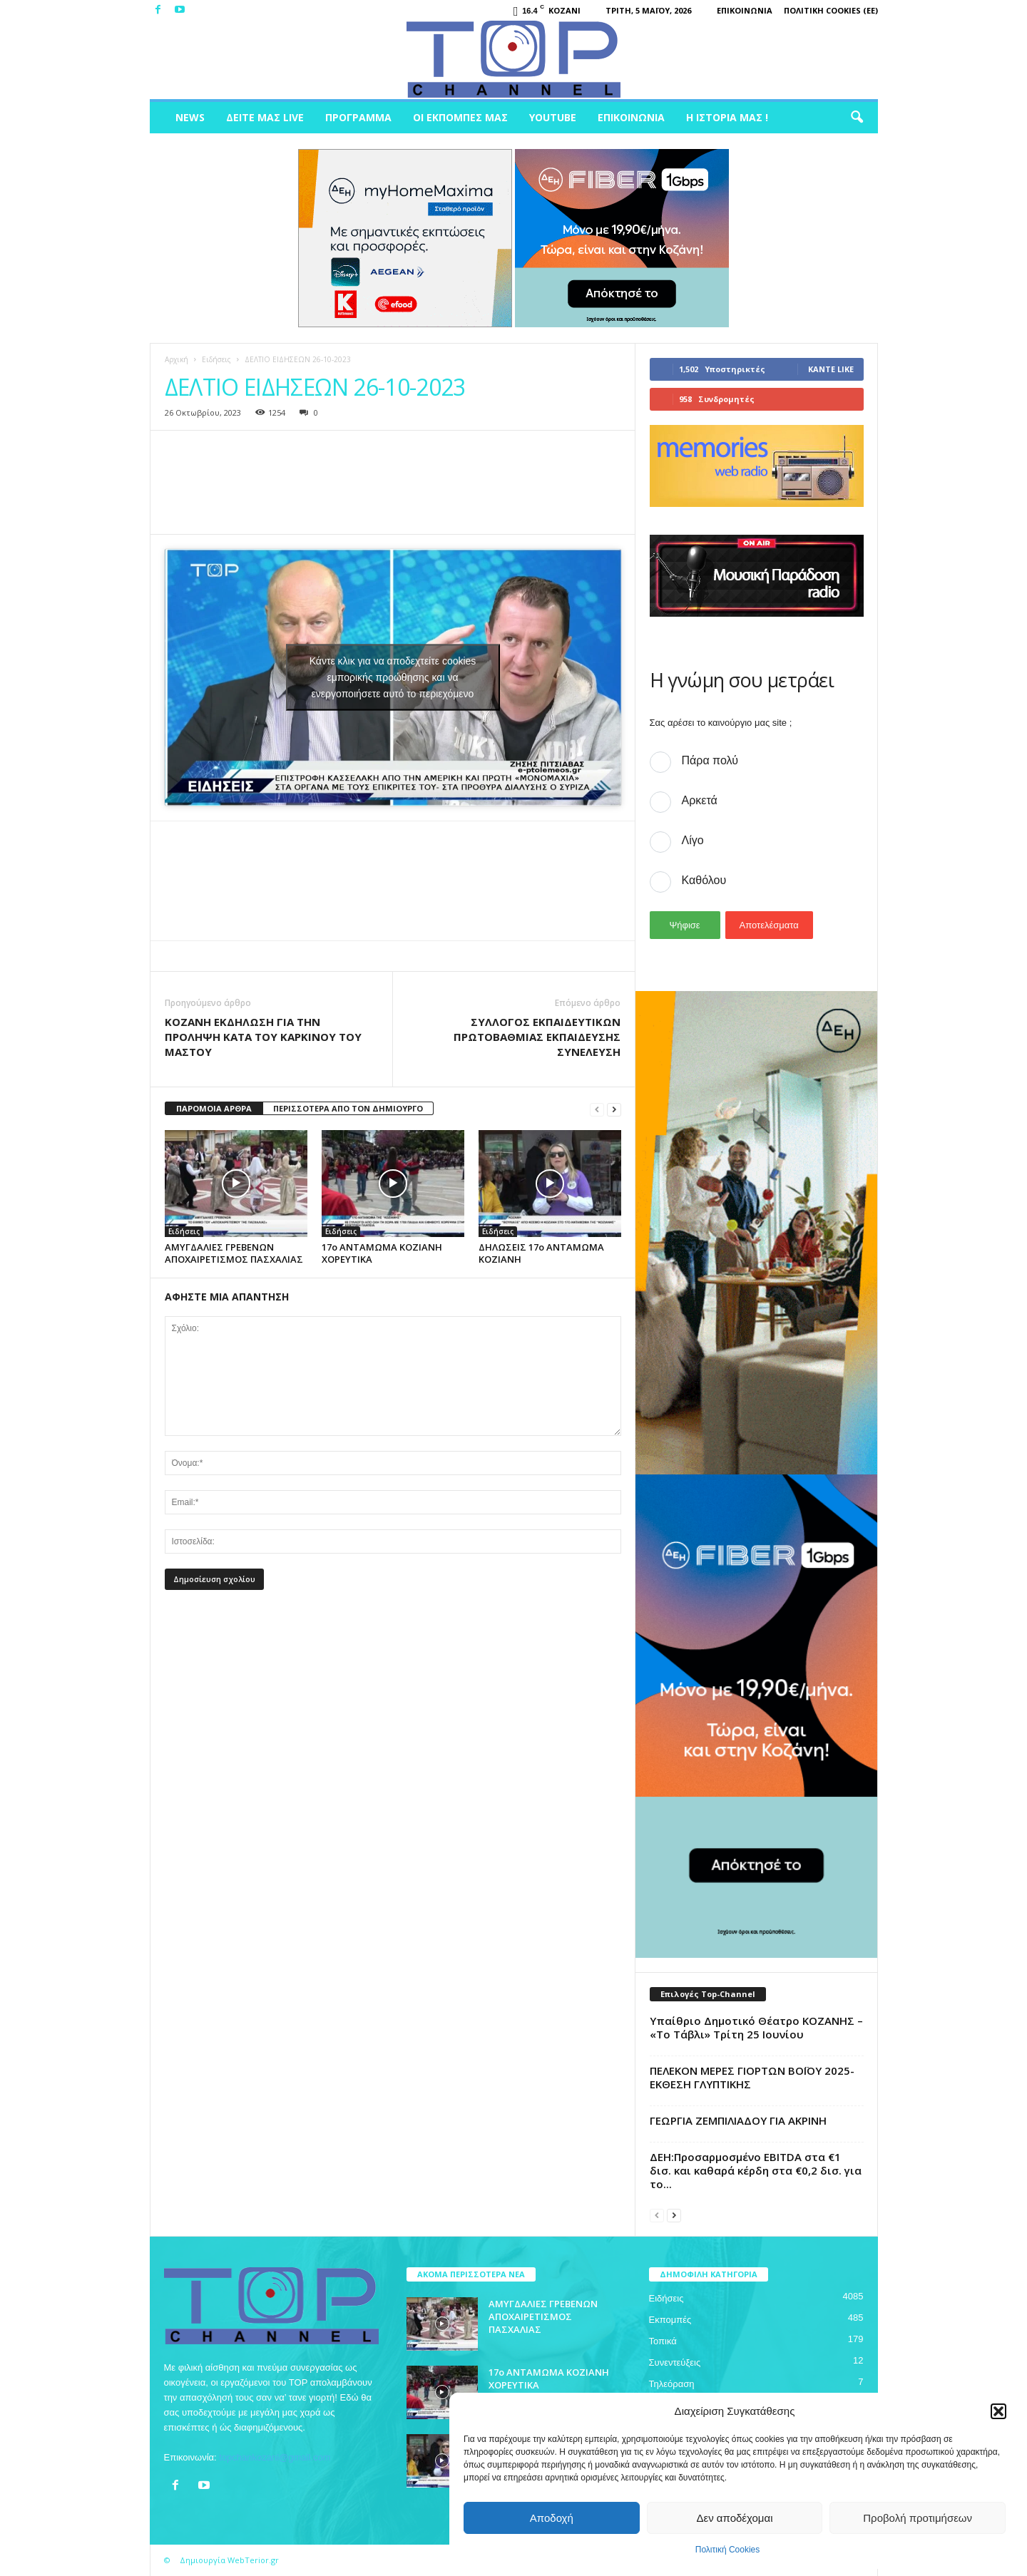 This screenshot has height=2576, width=1027. Describe the element at coordinates (704, 880) in the screenshot. I see `Καθόλου` at that location.